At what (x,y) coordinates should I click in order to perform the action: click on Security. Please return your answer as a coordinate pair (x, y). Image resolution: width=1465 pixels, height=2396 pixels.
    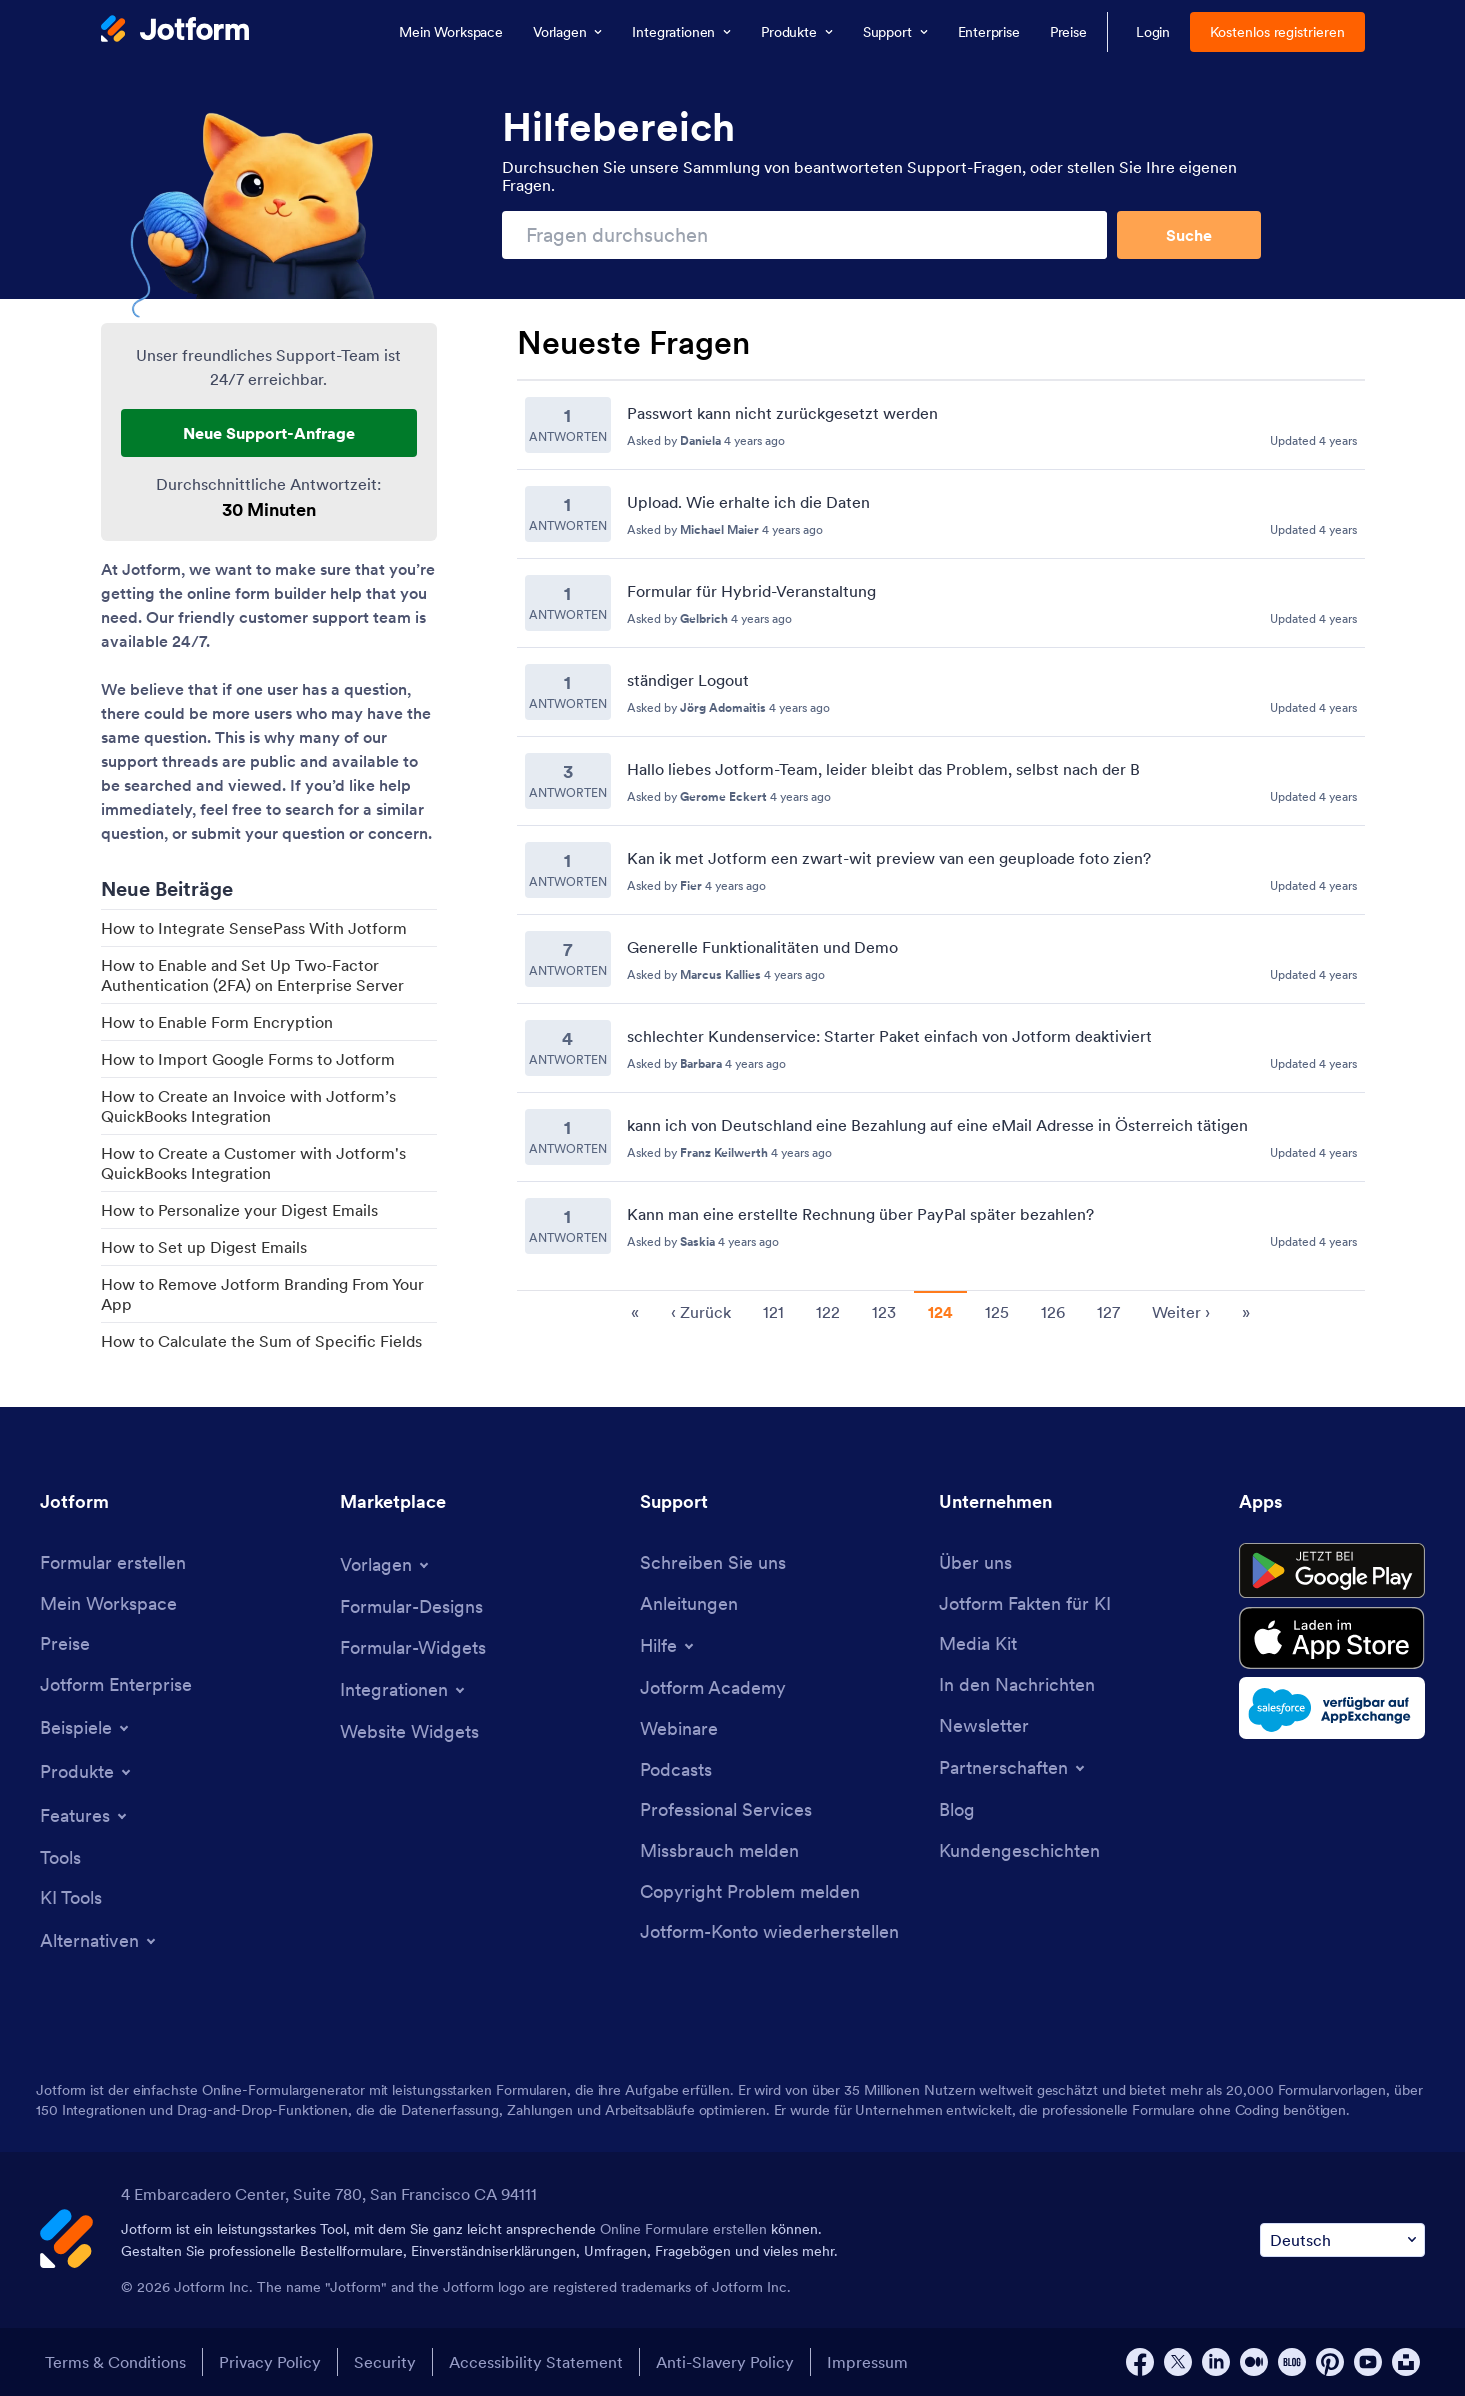
    Looking at the image, I should click on (385, 2362).